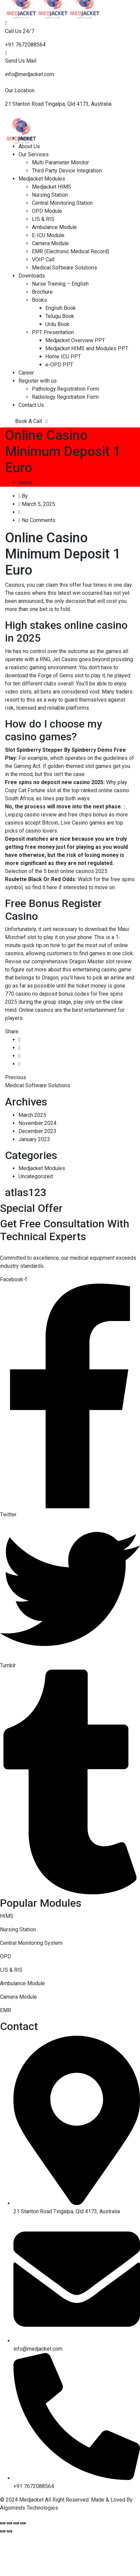 Image resolution: width=140 pixels, height=2576 pixels. What do you see at coordinates (48, 235) in the screenshot?
I see `E-ICU Module` at bounding box center [48, 235].